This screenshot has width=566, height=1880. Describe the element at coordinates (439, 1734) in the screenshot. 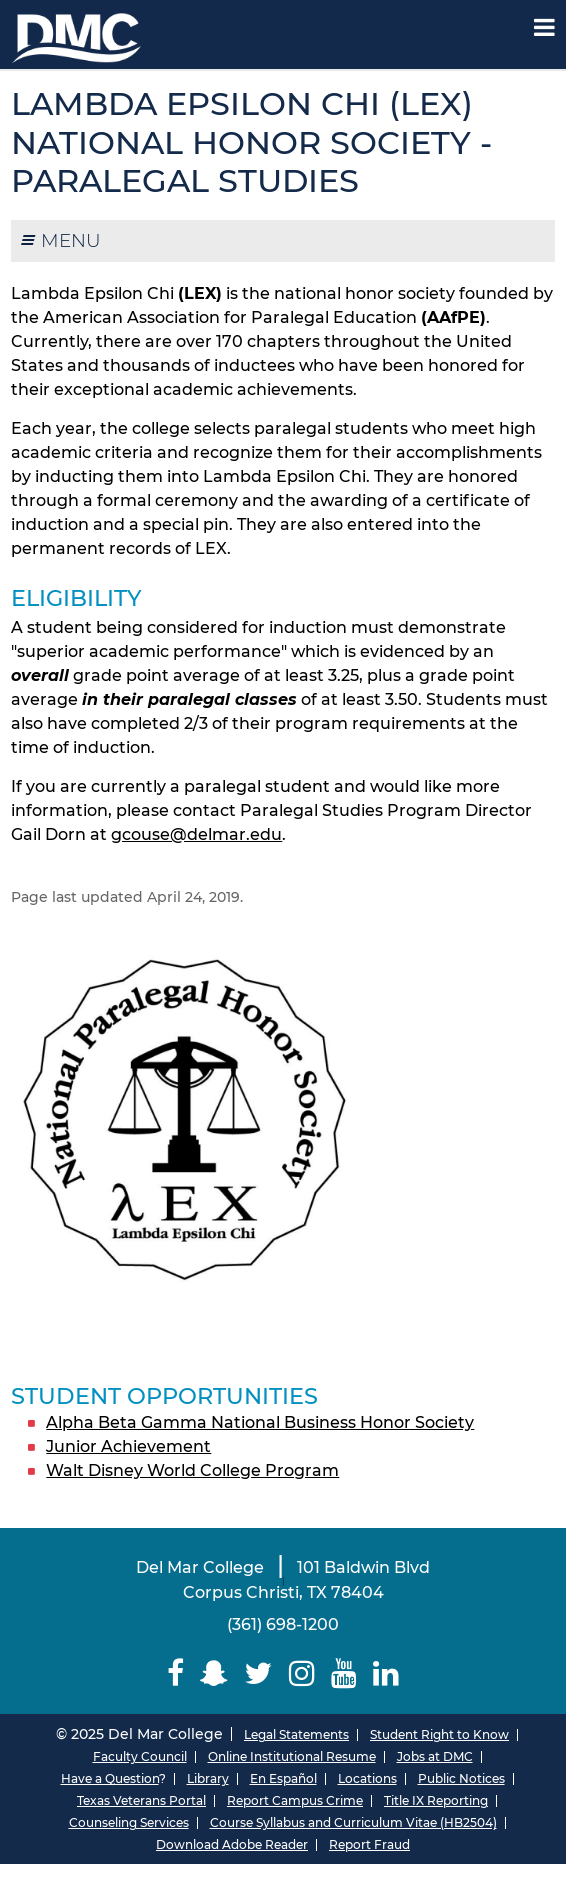

I see `Student Right to Know` at that location.